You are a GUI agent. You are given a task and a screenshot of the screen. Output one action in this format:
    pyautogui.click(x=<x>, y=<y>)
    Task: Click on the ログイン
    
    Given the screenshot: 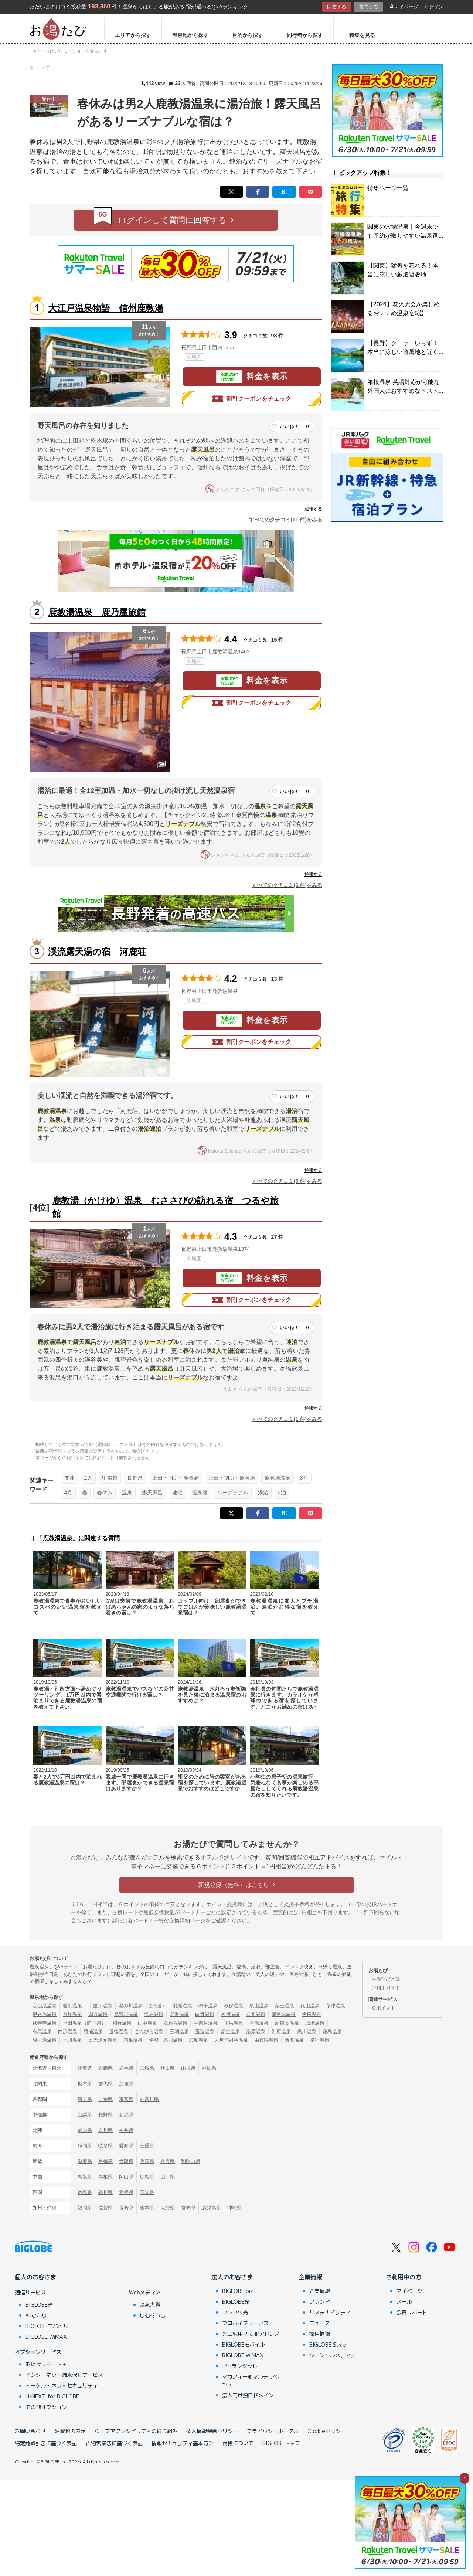 What is the action you would take?
    pyautogui.click(x=433, y=7)
    